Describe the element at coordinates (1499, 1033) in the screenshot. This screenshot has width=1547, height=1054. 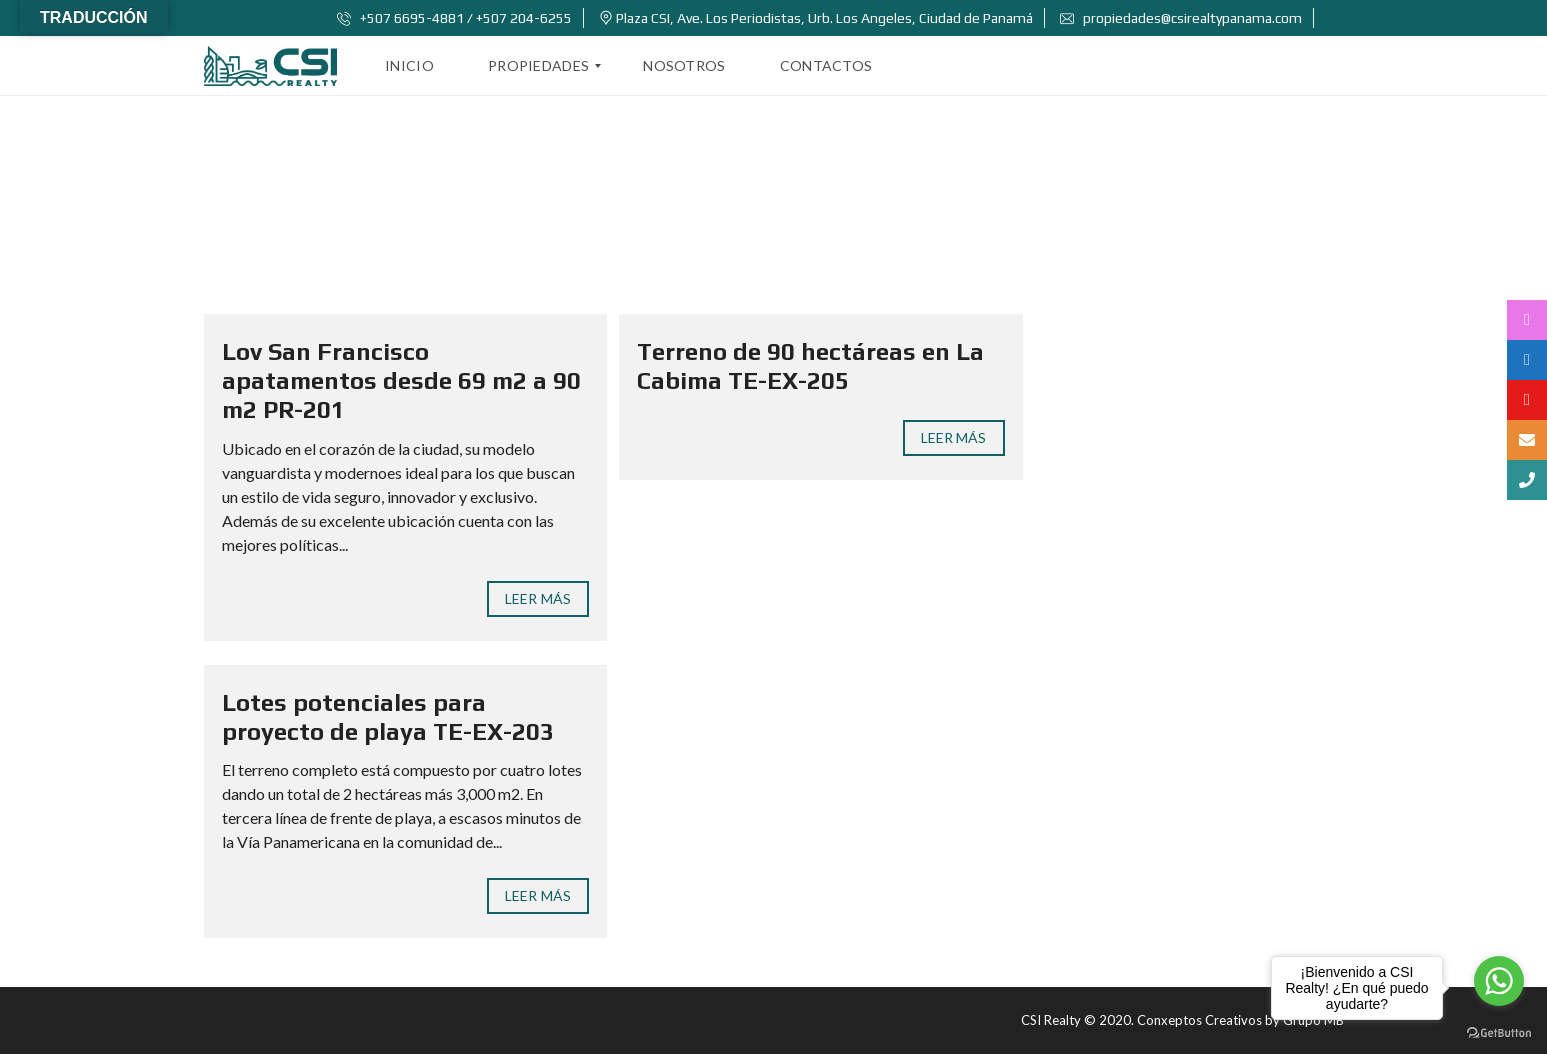
I see `[Go to GetButton.io website]` at that location.